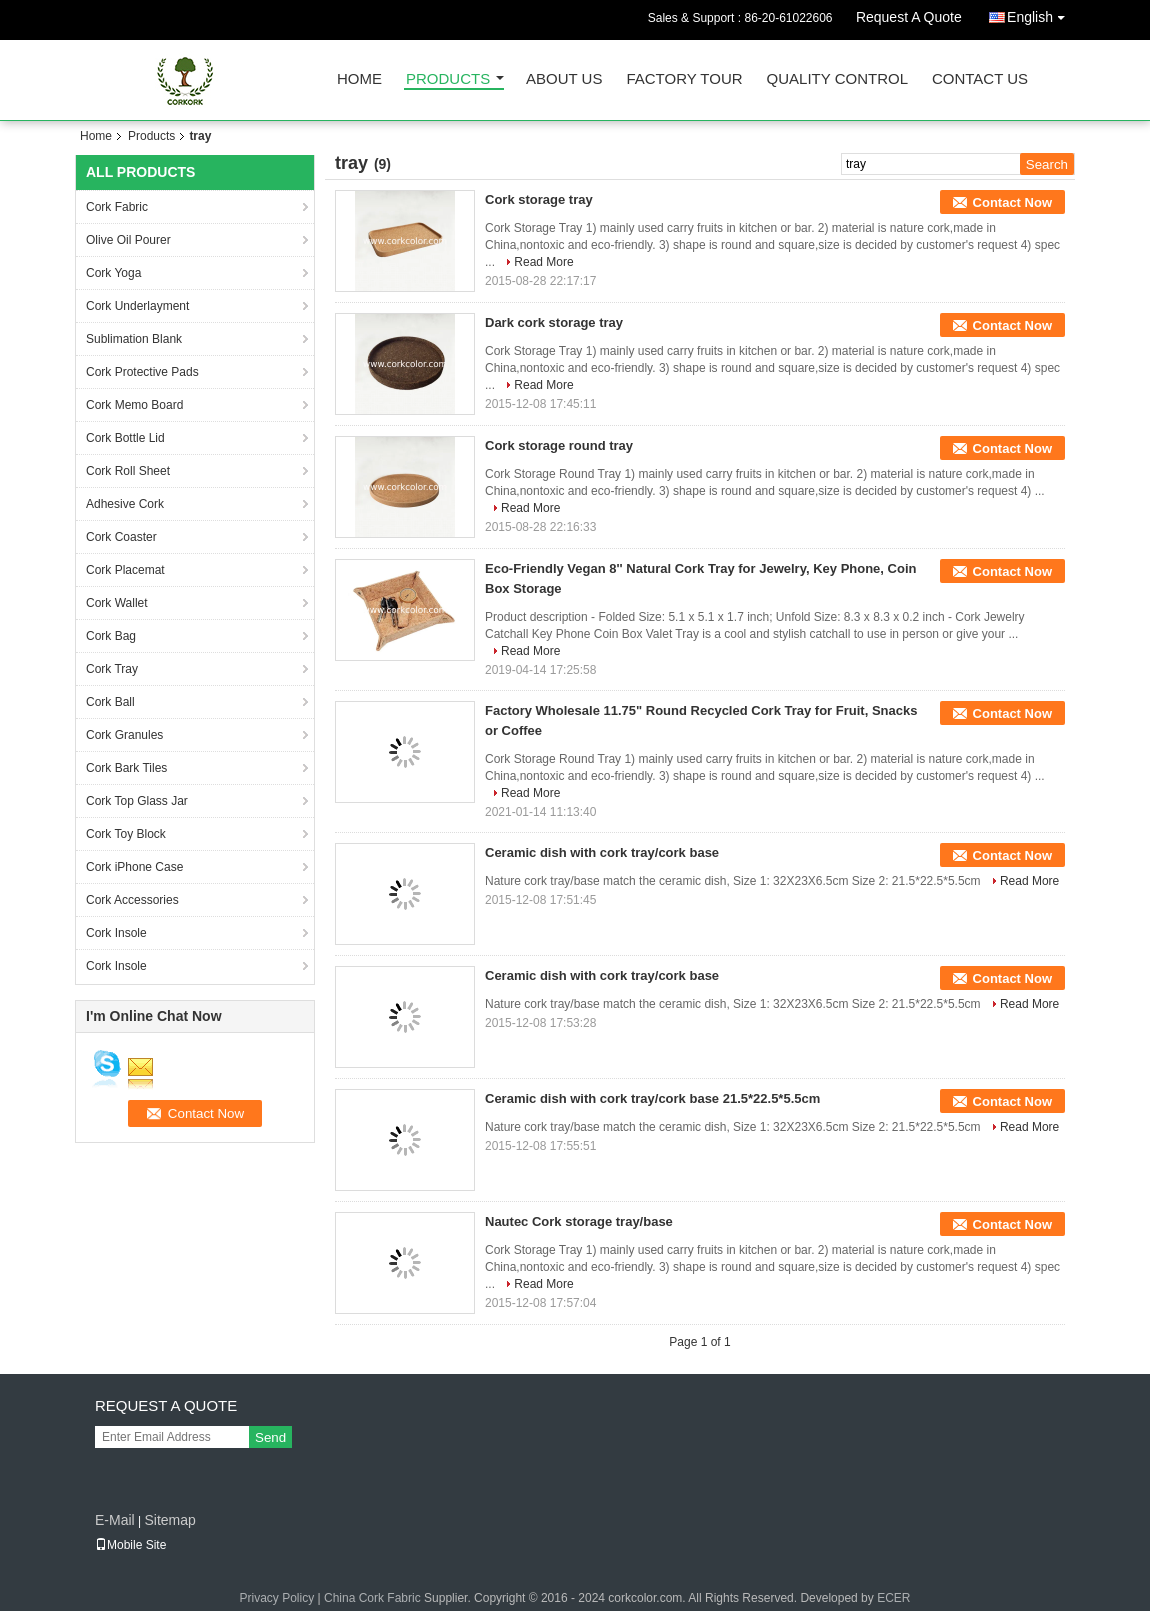 The height and width of the screenshot is (1611, 1150). I want to click on Mobile Site, so click(130, 1545).